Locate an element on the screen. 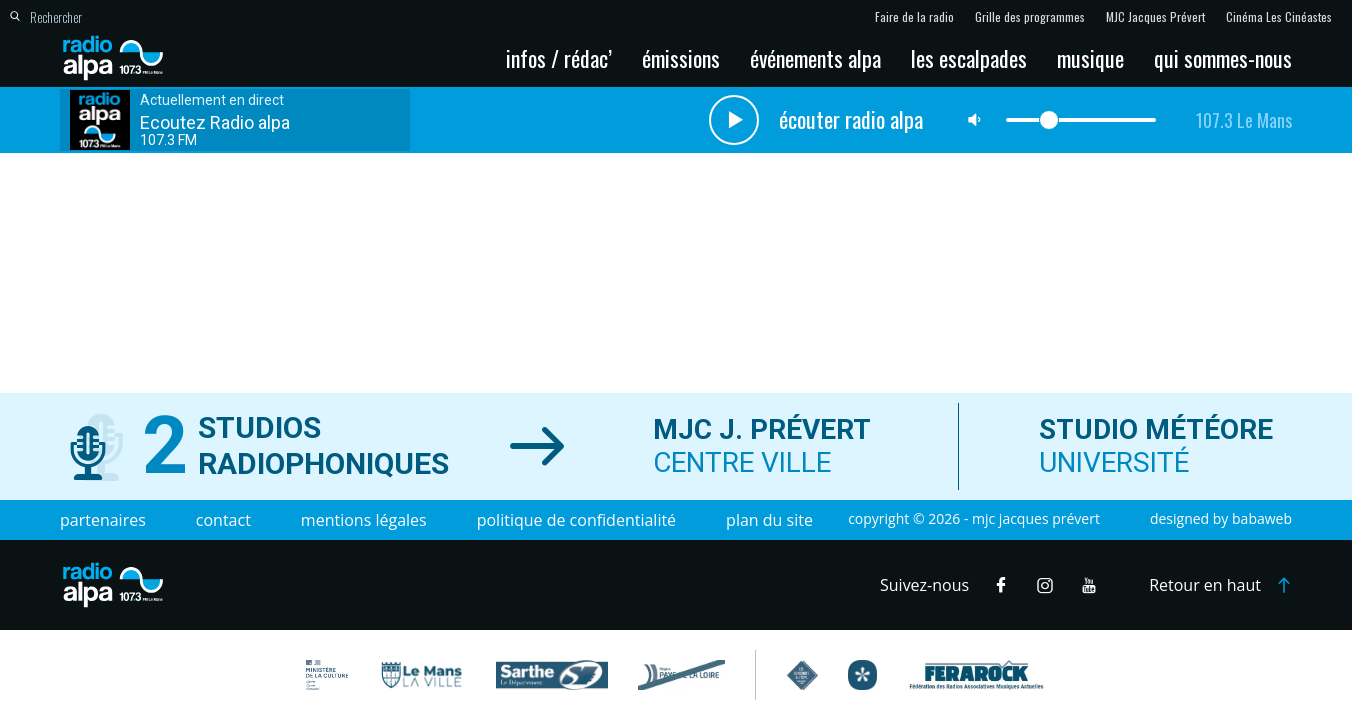 Image resolution: width=1352 pixels, height=720 pixels. Grille des programmes is located at coordinates (1030, 17).